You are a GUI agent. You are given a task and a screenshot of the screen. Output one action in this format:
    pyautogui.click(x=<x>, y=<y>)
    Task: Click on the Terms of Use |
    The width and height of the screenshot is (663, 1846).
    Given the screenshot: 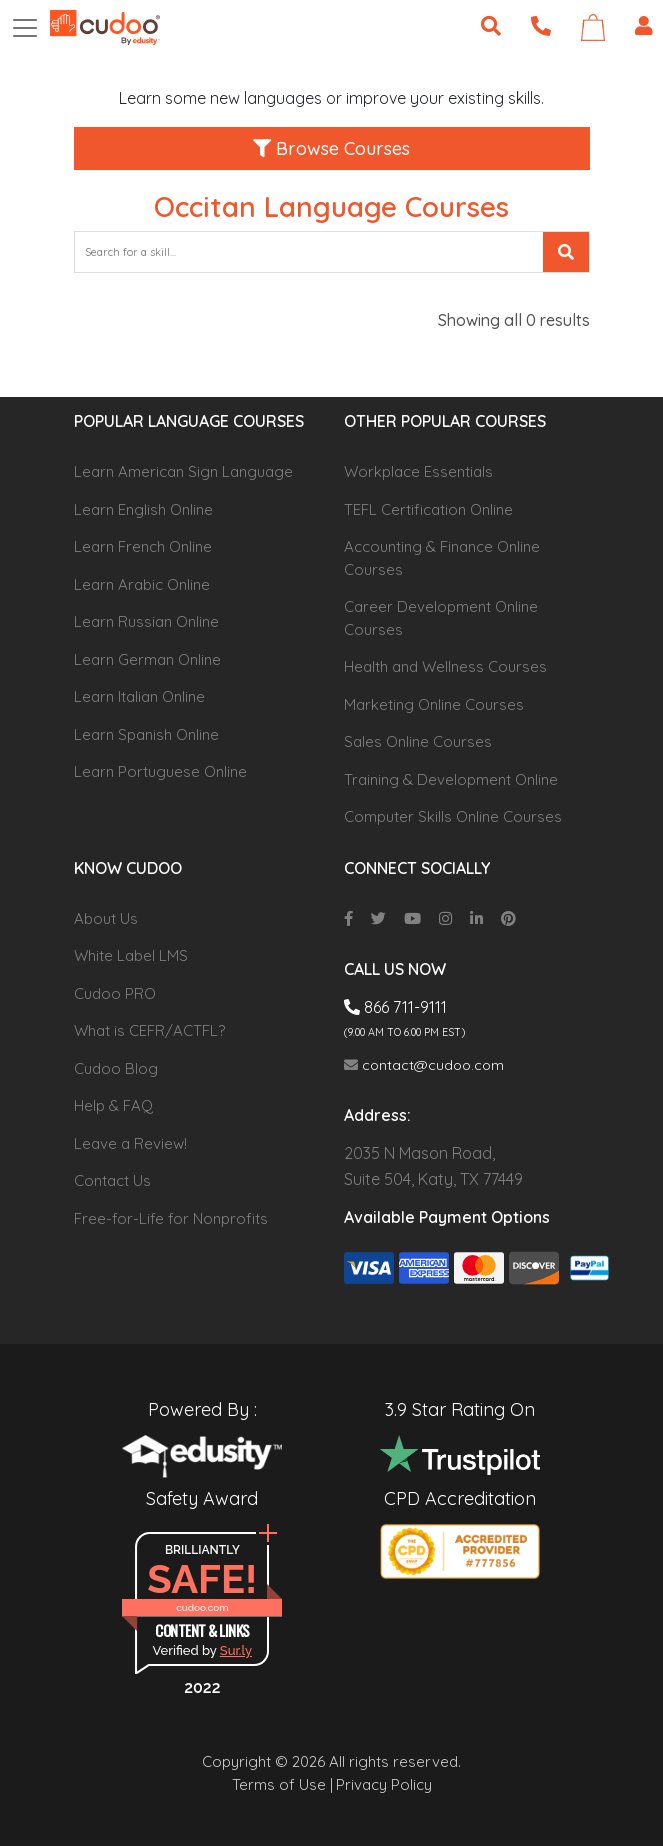 What is the action you would take?
    pyautogui.click(x=282, y=1784)
    